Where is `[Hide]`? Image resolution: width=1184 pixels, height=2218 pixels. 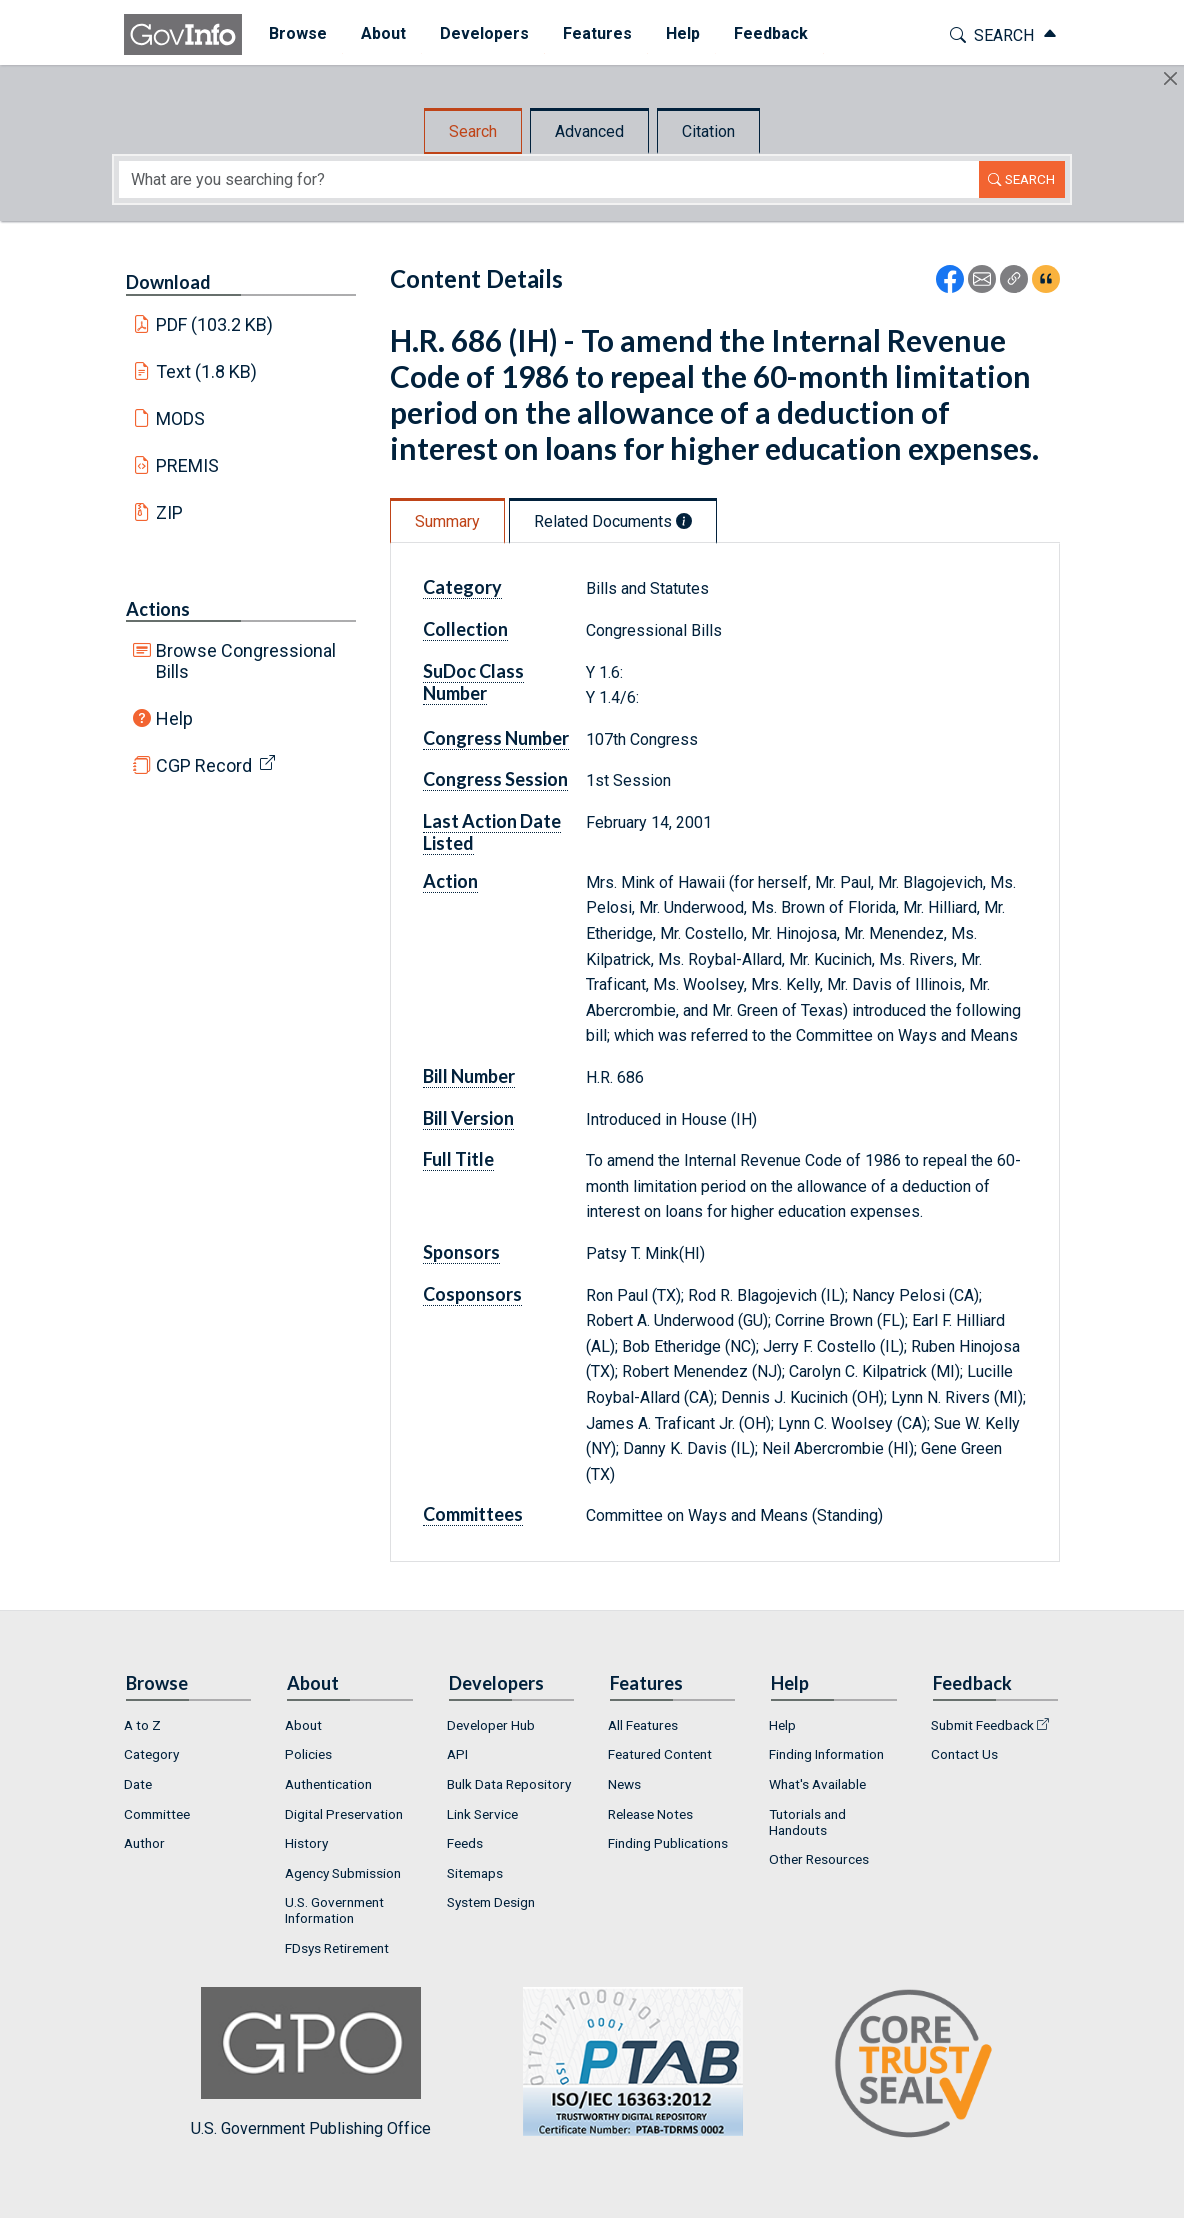 [Hide] is located at coordinates (1170, 78).